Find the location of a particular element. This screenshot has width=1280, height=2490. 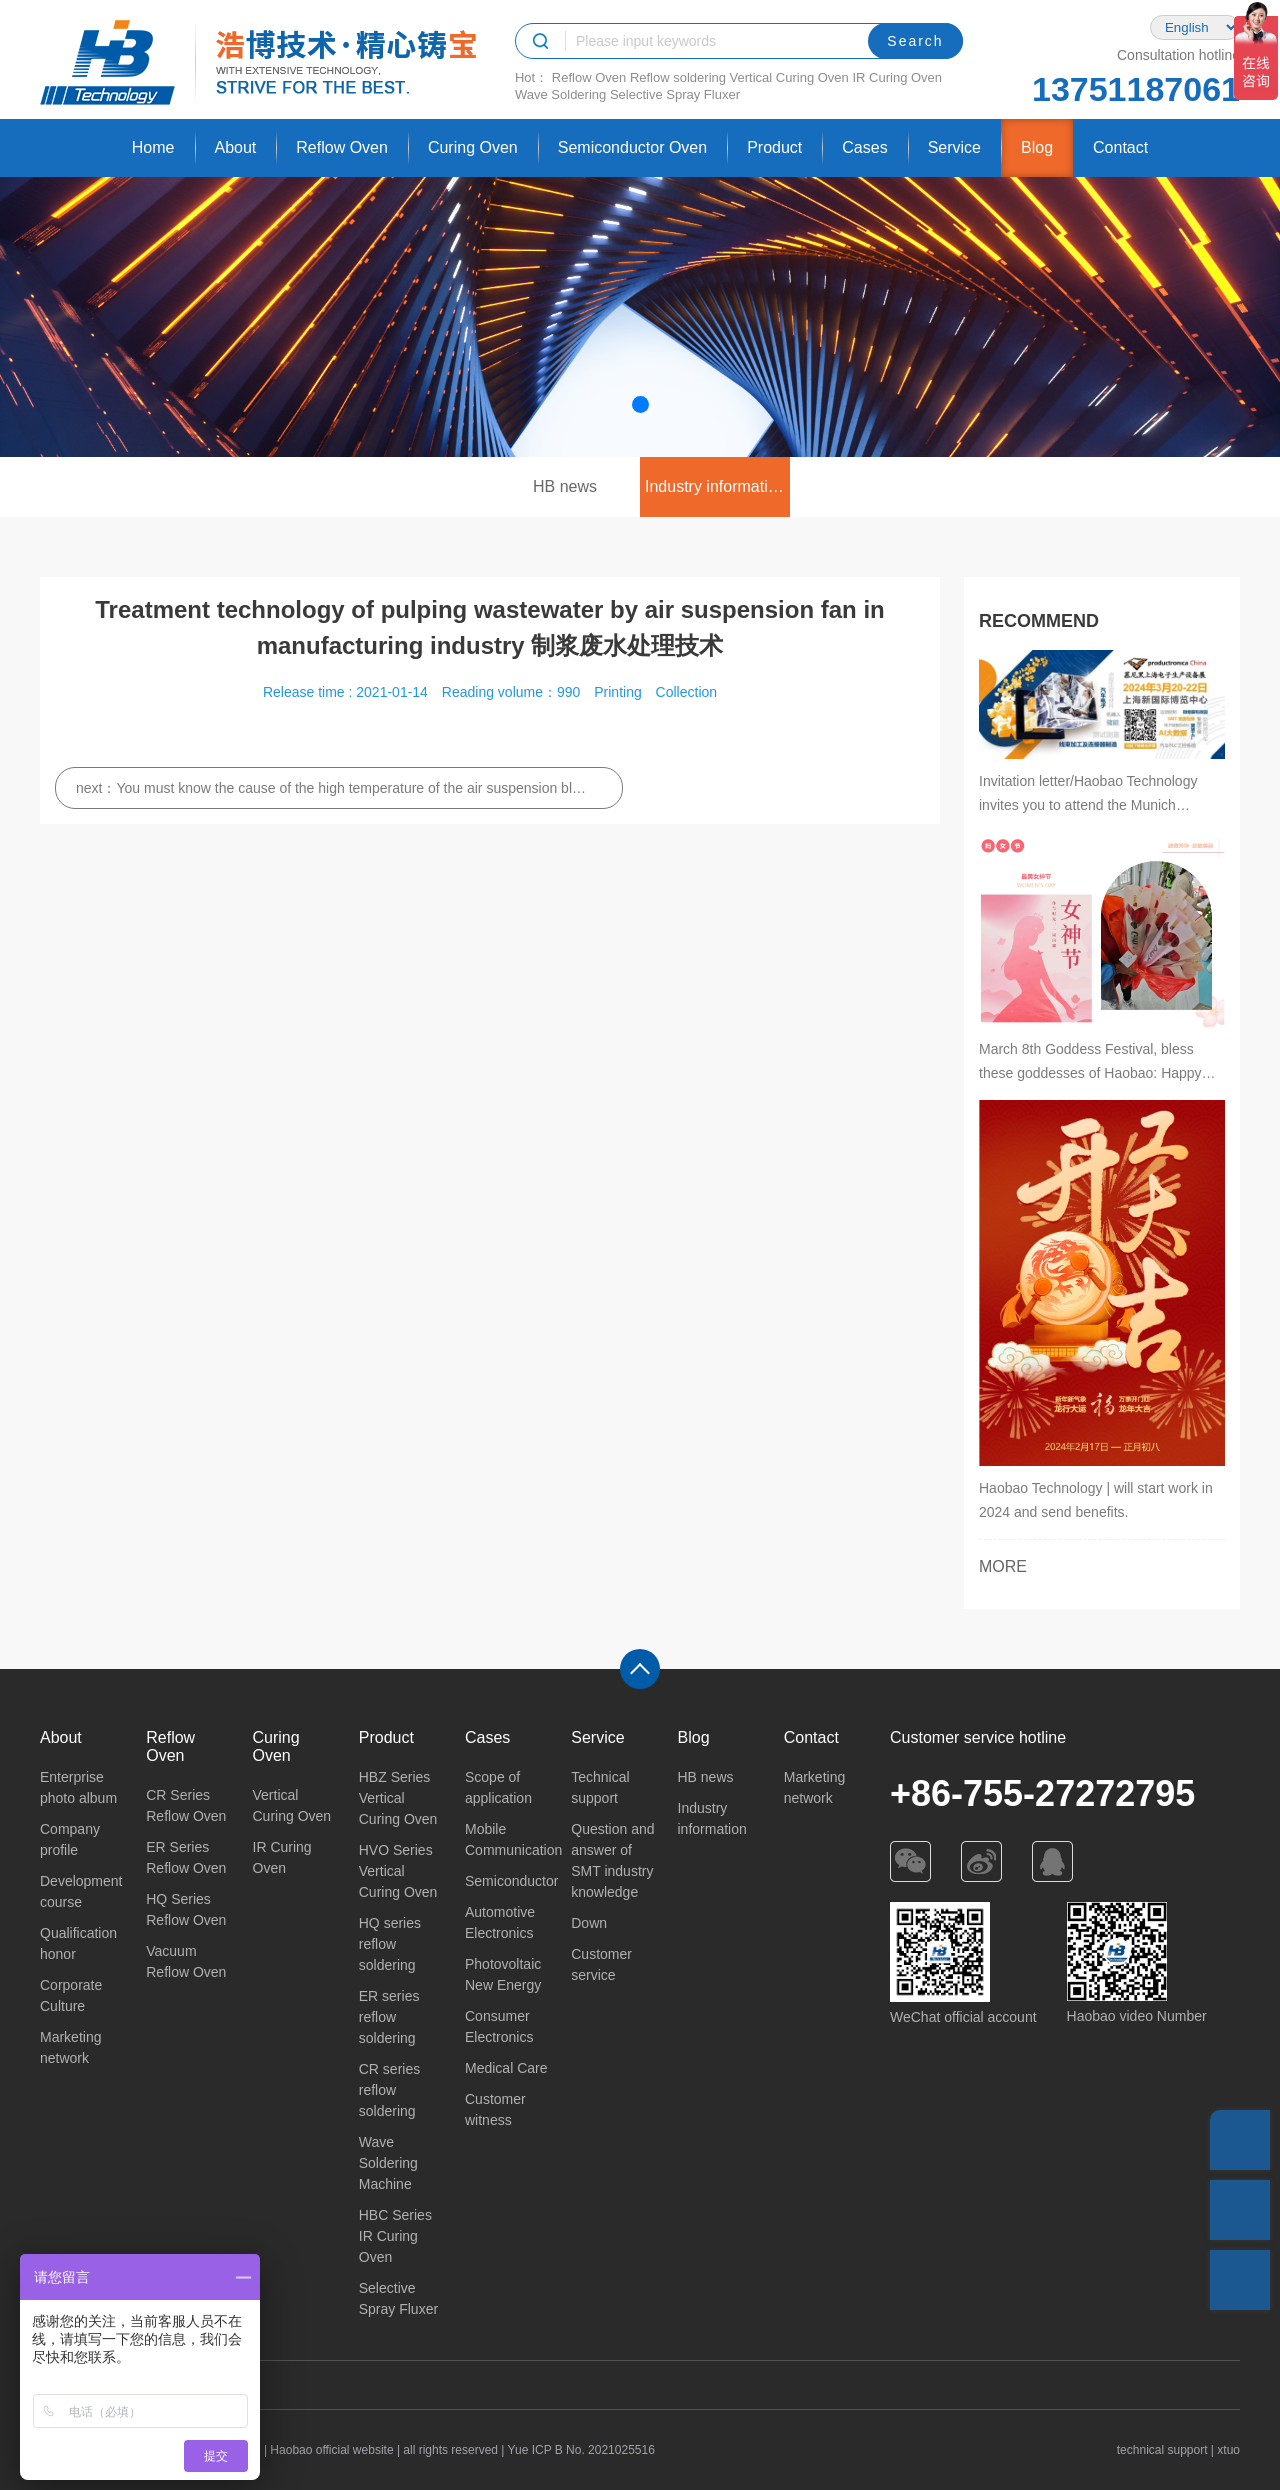

HQ series reflow soldering is located at coordinates (390, 1944).